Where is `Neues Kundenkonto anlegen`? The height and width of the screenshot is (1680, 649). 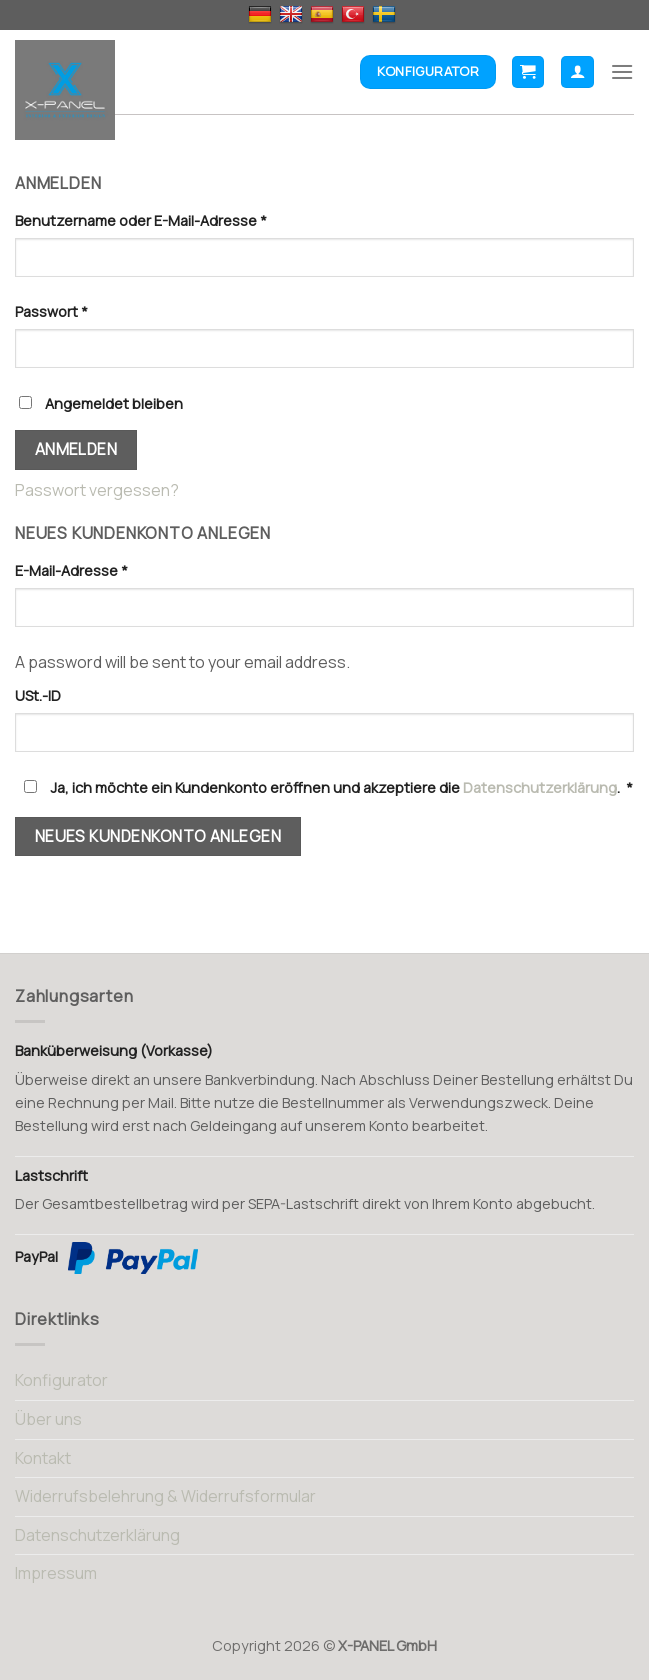 Neues Kundenkonto anlegen is located at coordinates (158, 836).